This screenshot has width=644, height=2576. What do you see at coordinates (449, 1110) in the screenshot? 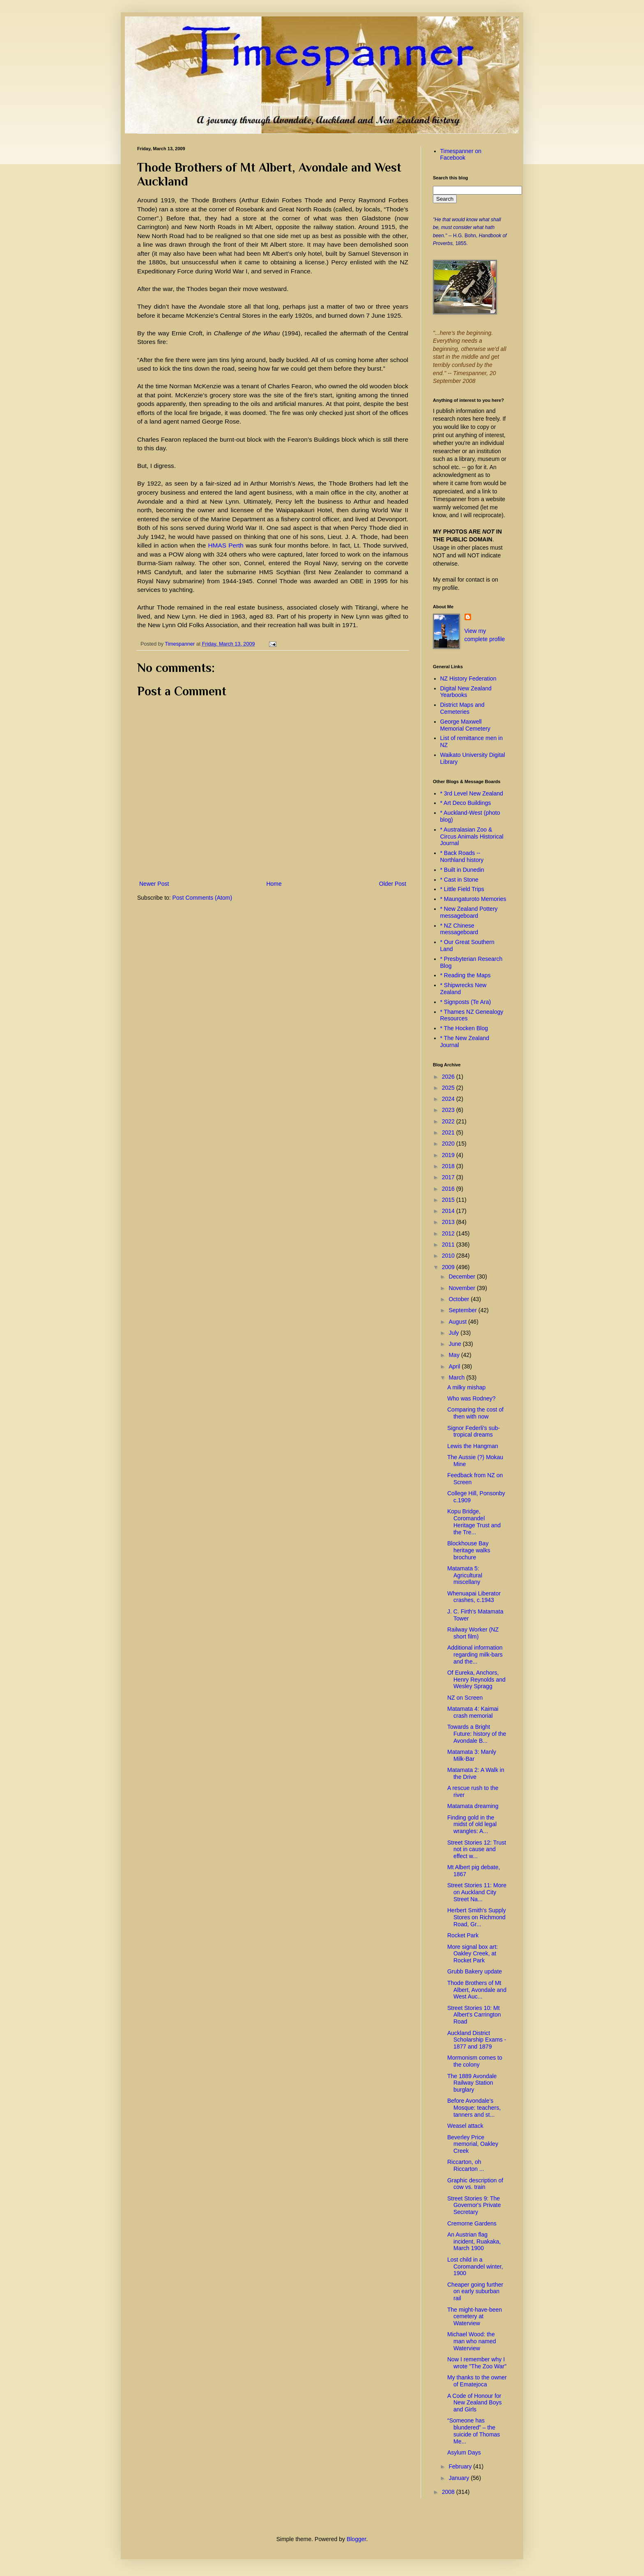
I see `2023` at bounding box center [449, 1110].